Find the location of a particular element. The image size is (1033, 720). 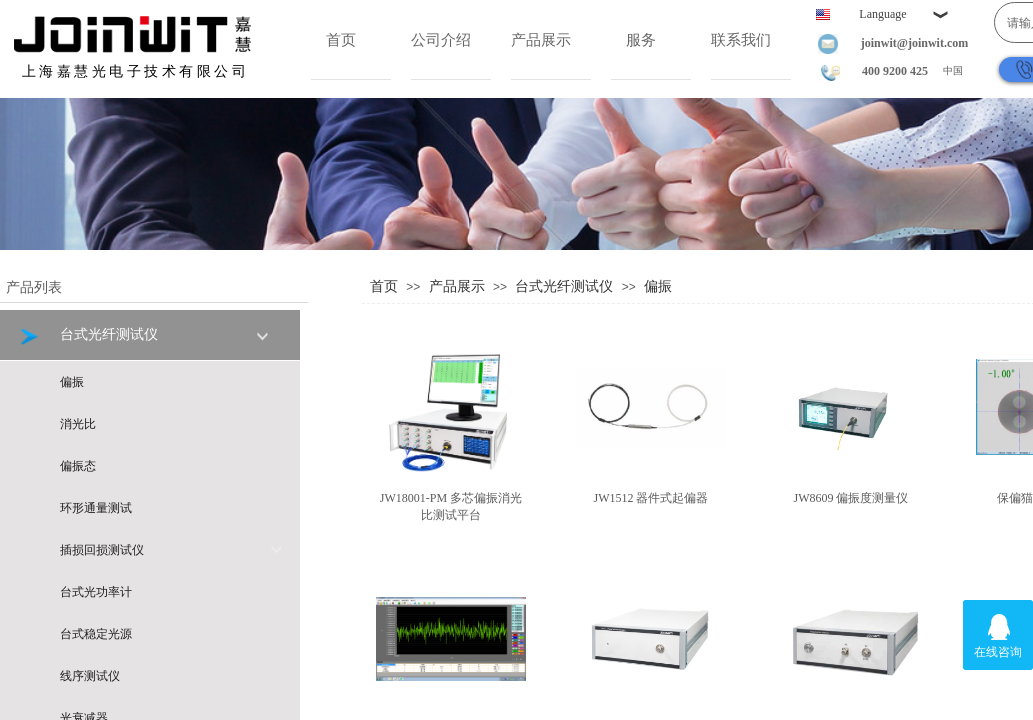

消光比 is located at coordinates (78, 424).